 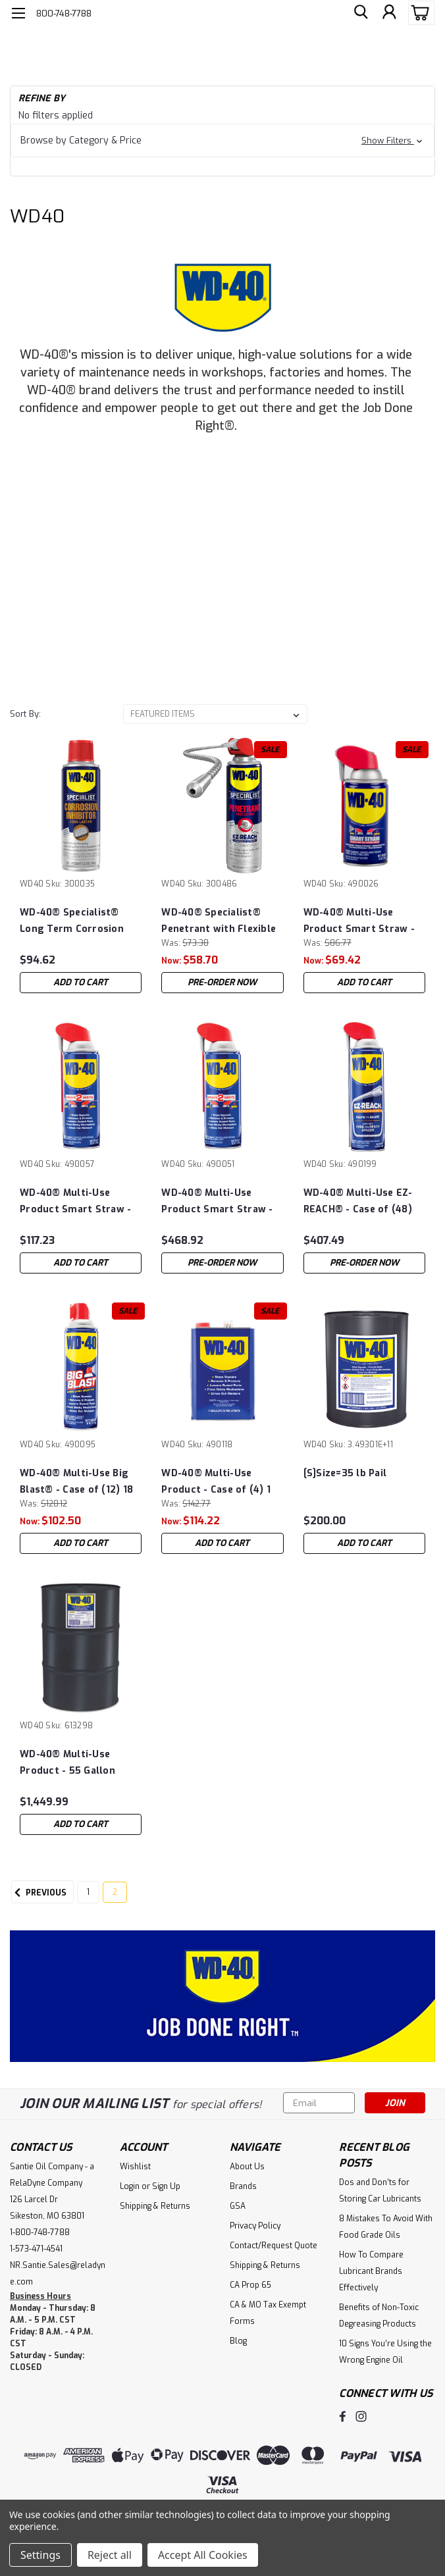 What do you see at coordinates (25, 713) in the screenshot?
I see `Sort By:` at bounding box center [25, 713].